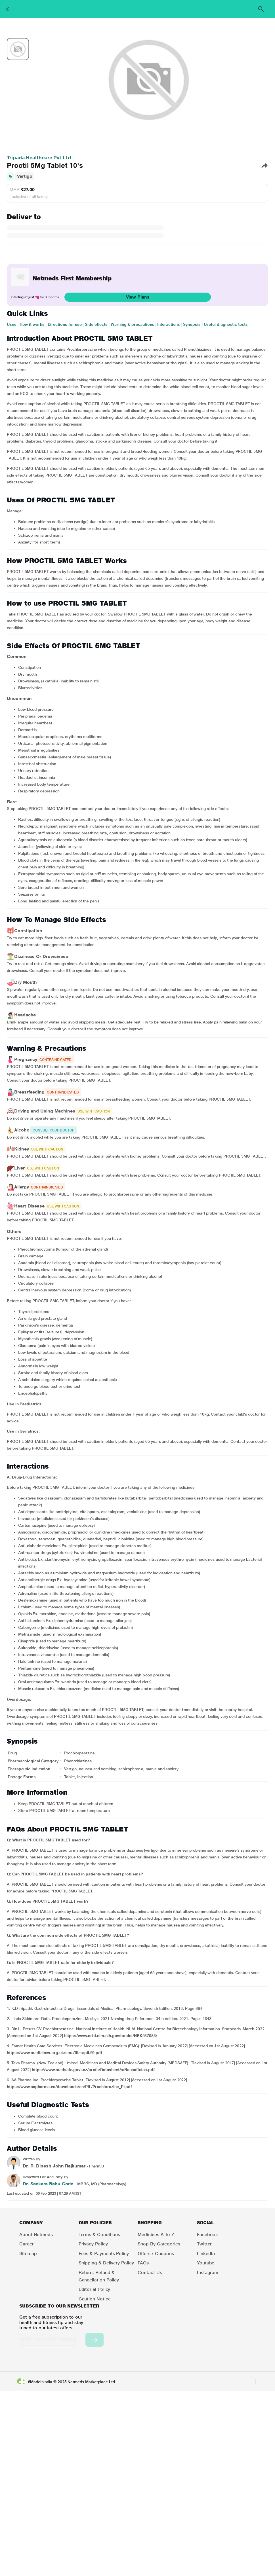  I want to click on Facebook, so click(207, 2234).